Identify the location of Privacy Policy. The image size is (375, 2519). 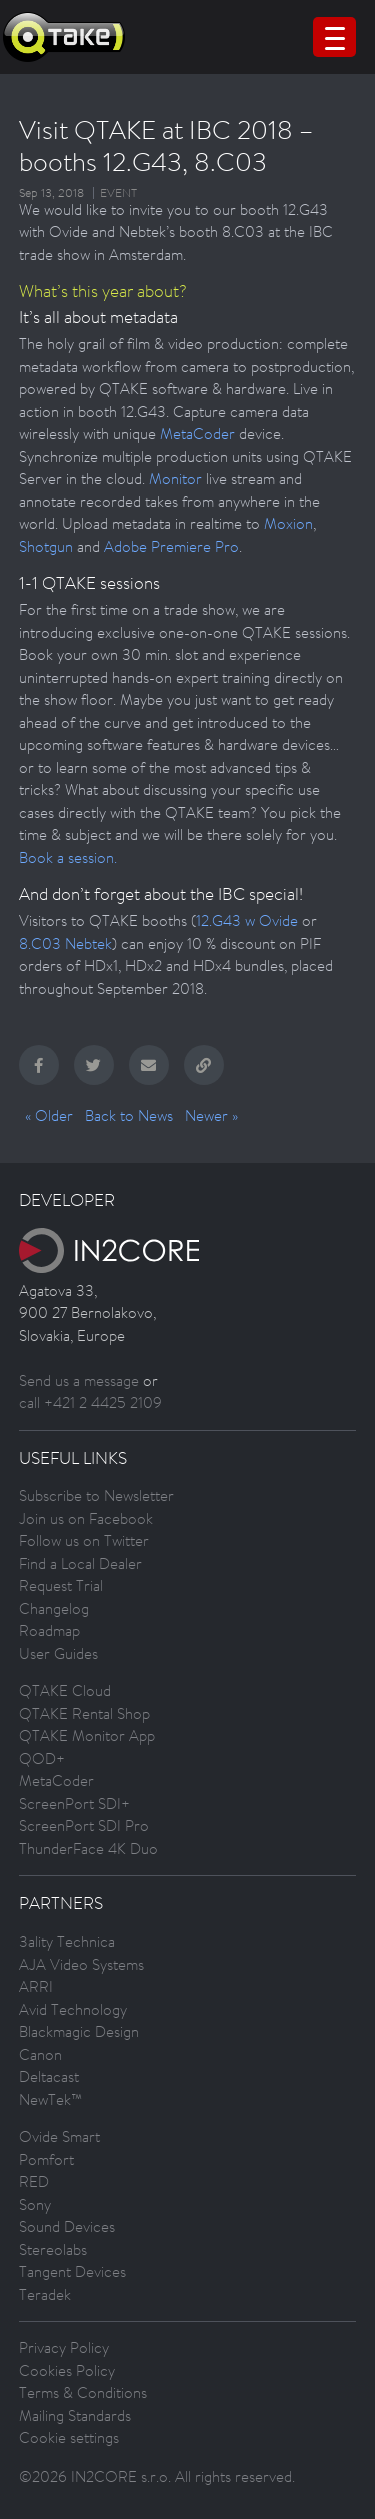
(64, 2347).